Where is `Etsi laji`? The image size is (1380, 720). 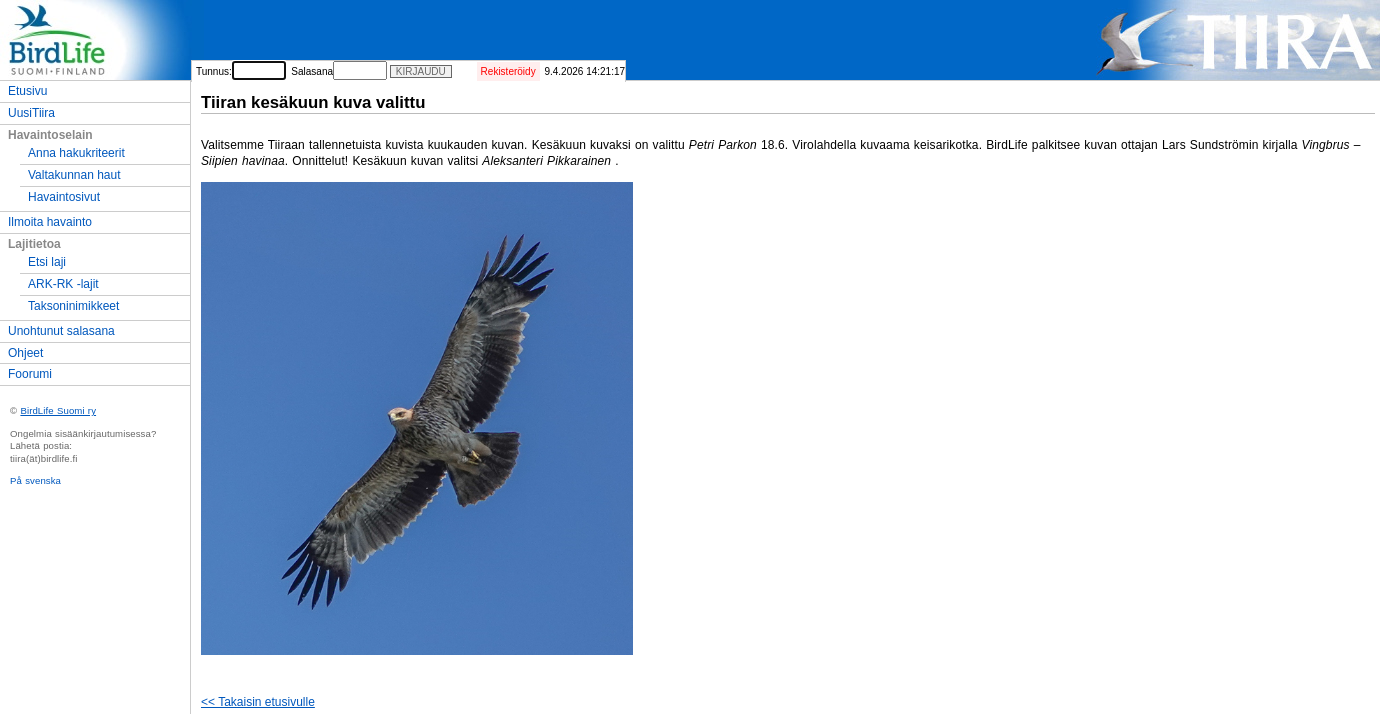 Etsi laji is located at coordinates (47, 262).